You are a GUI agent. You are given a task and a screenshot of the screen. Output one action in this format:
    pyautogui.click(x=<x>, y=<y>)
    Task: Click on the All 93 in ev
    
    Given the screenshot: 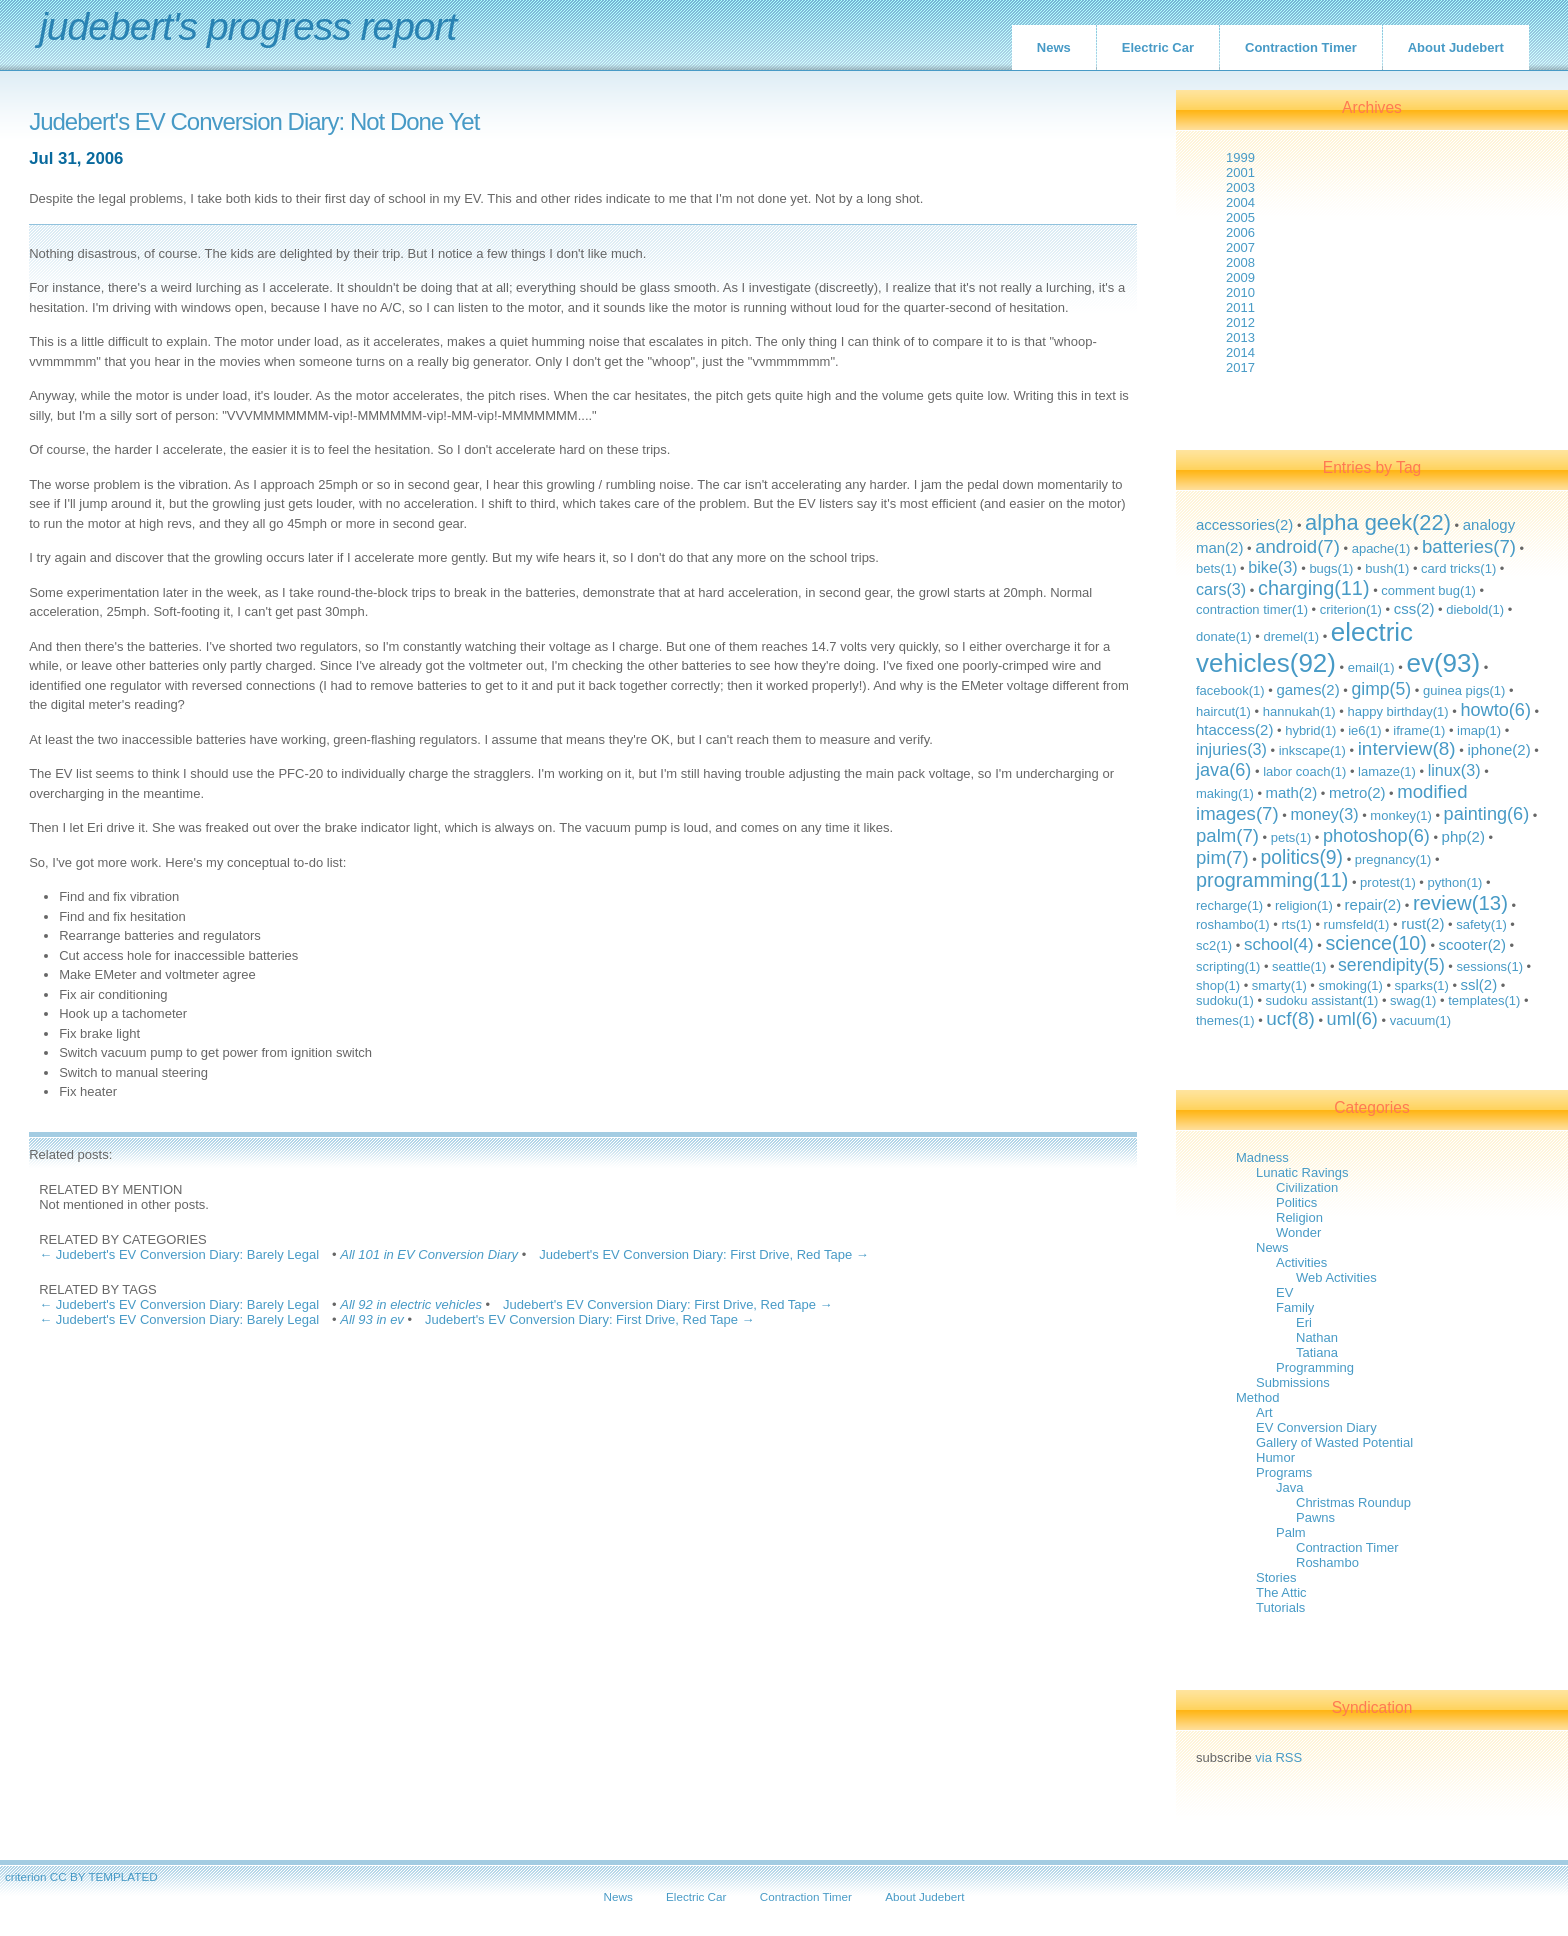 What is the action you would take?
    pyautogui.click(x=372, y=1319)
    